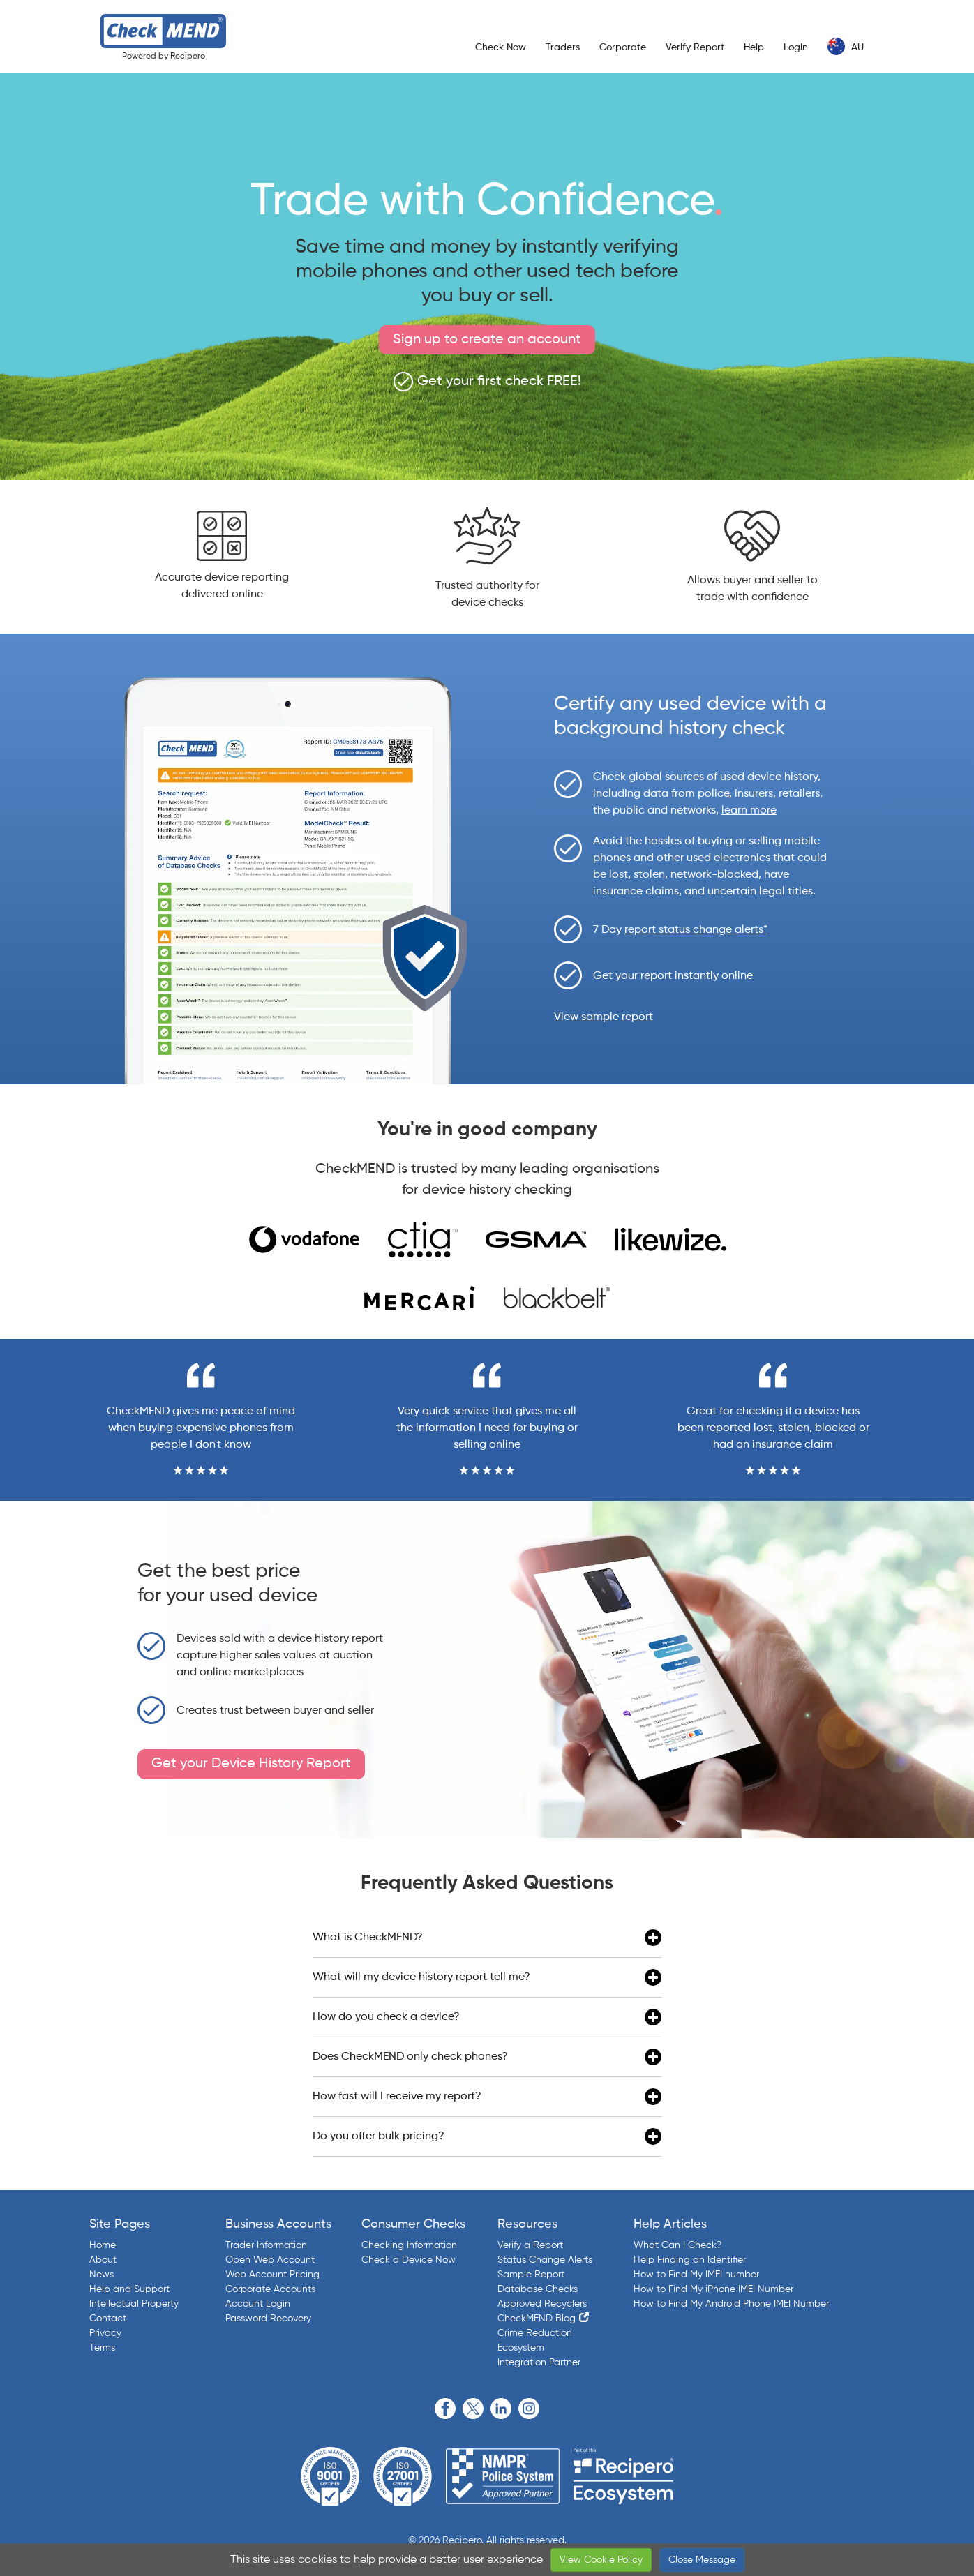  What do you see at coordinates (544, 2260) in the screenshot?
I see `Status Change Alerts` at bounding box center [544, 2260].